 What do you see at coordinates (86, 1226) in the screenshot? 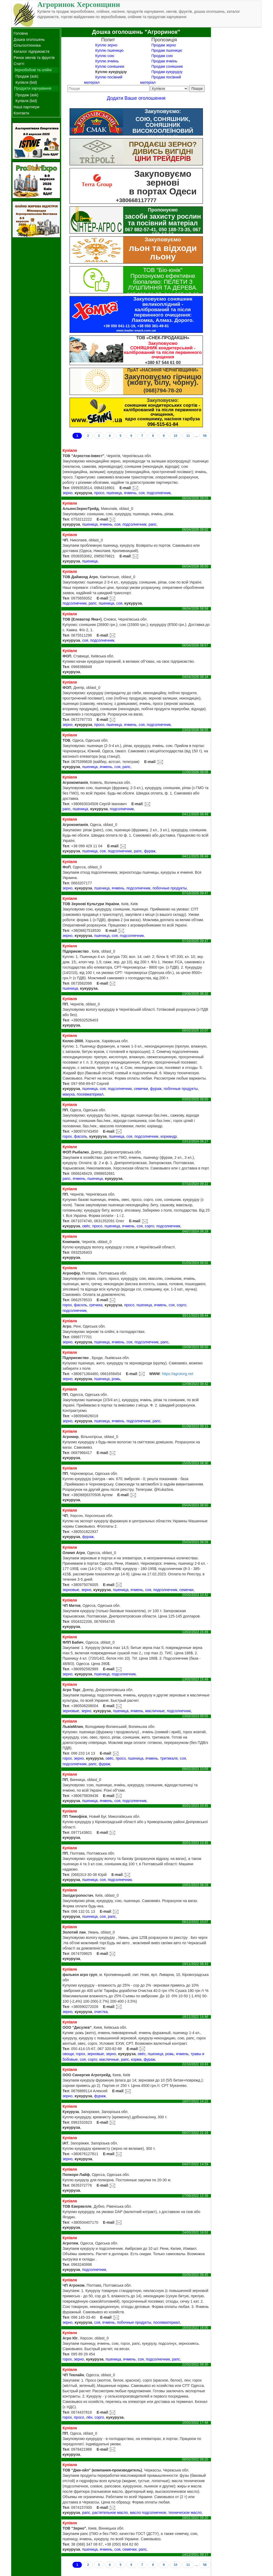
I see `овёс` at bounding box center [86, 1226].